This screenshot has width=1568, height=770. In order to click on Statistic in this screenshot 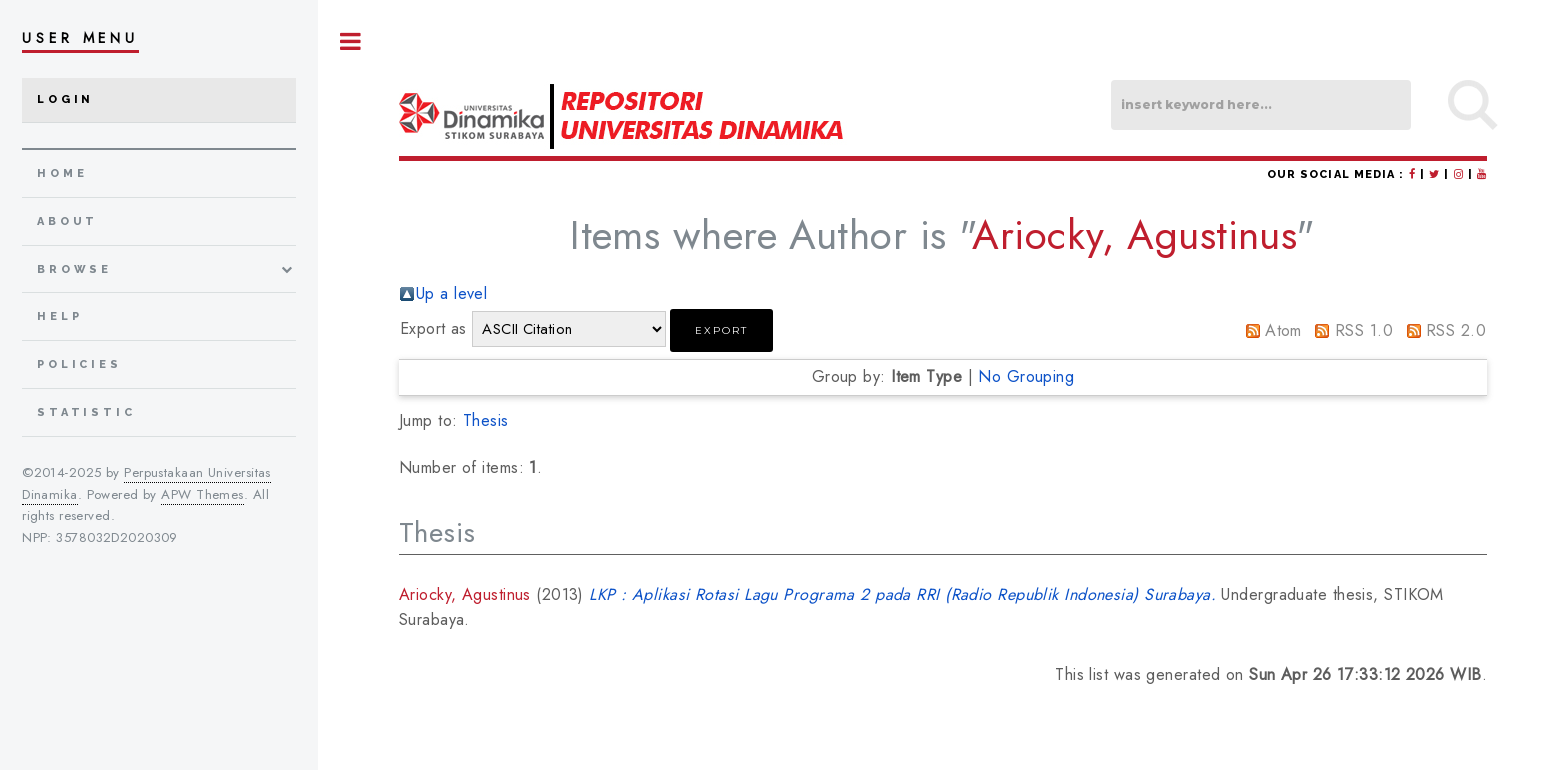, I will do `click(86, 412)`.